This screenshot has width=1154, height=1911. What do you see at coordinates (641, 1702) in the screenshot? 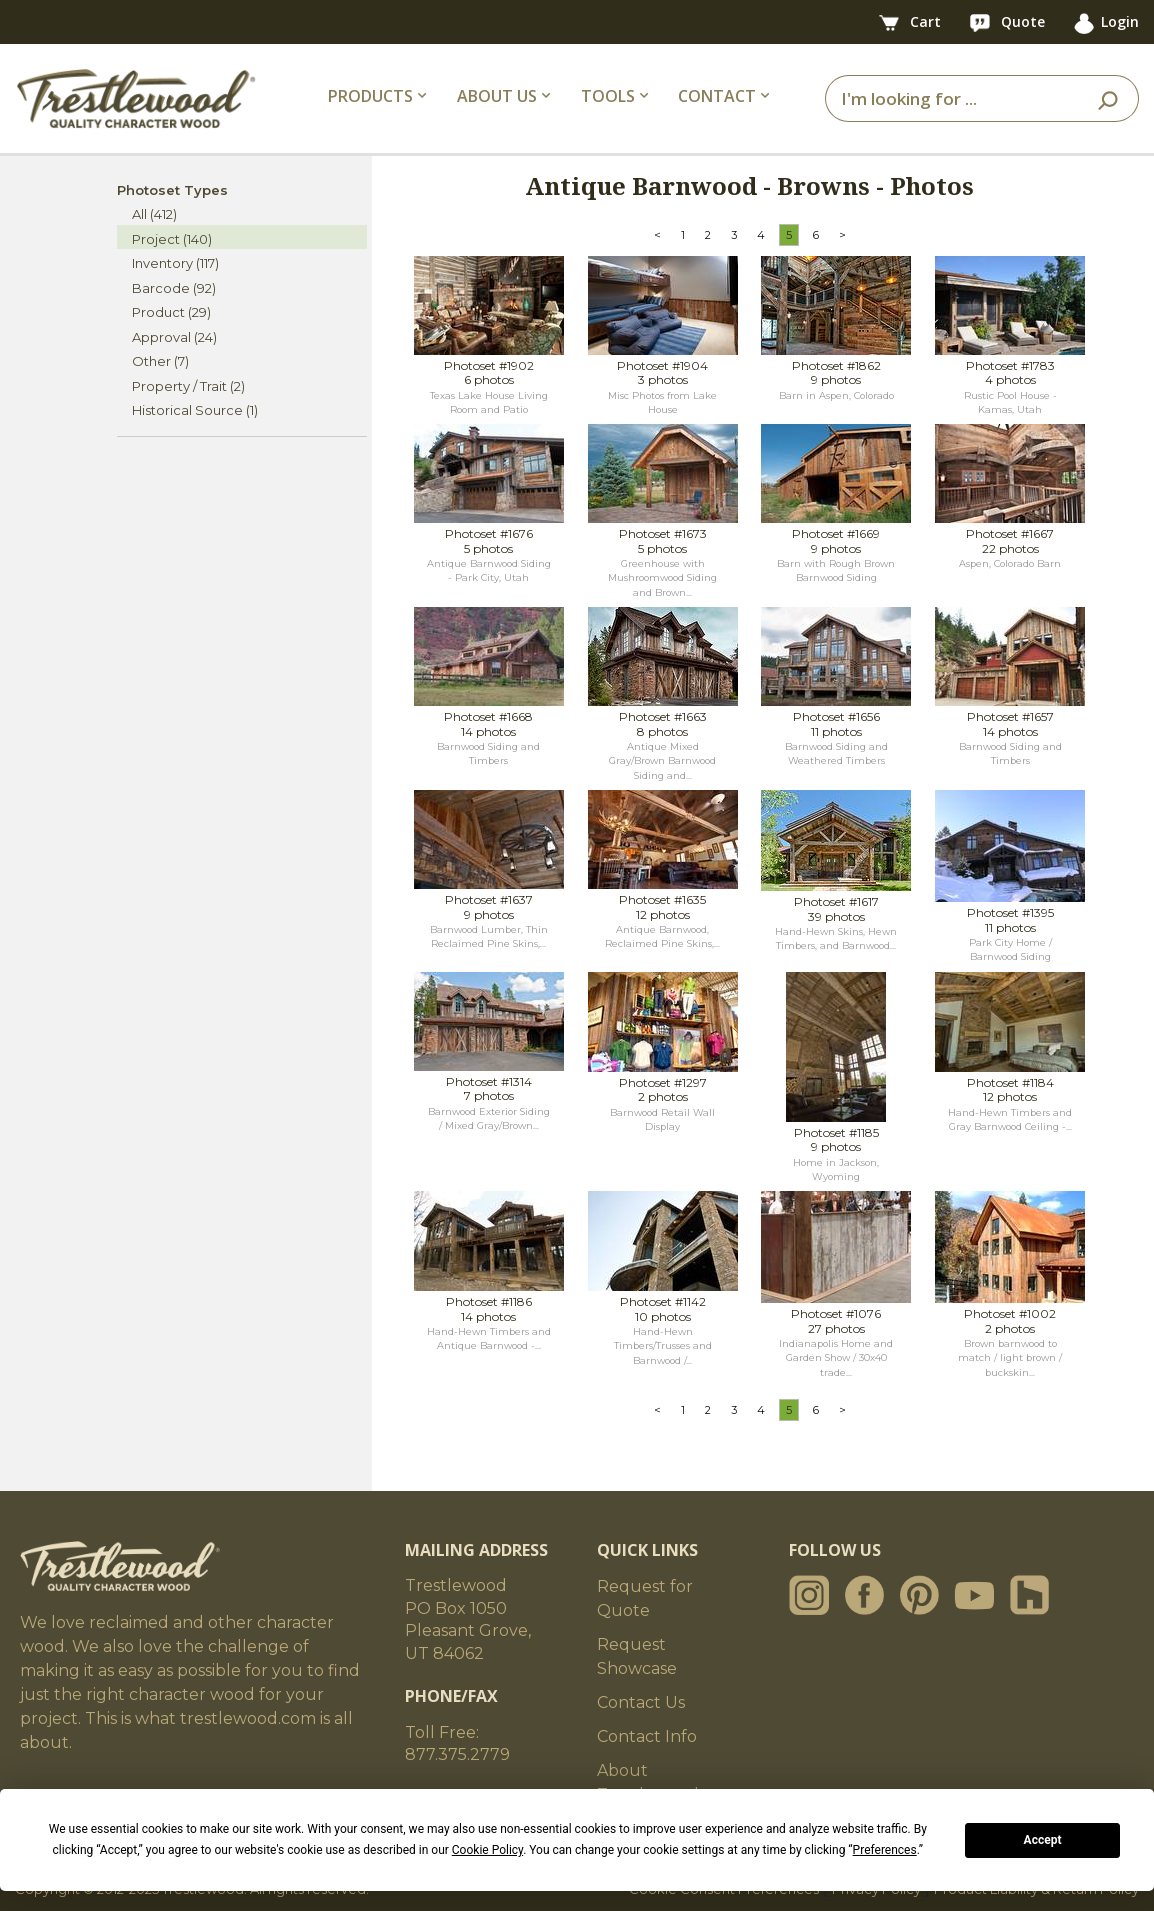
I see `Contact Us` at bounding box center [641, 1702].